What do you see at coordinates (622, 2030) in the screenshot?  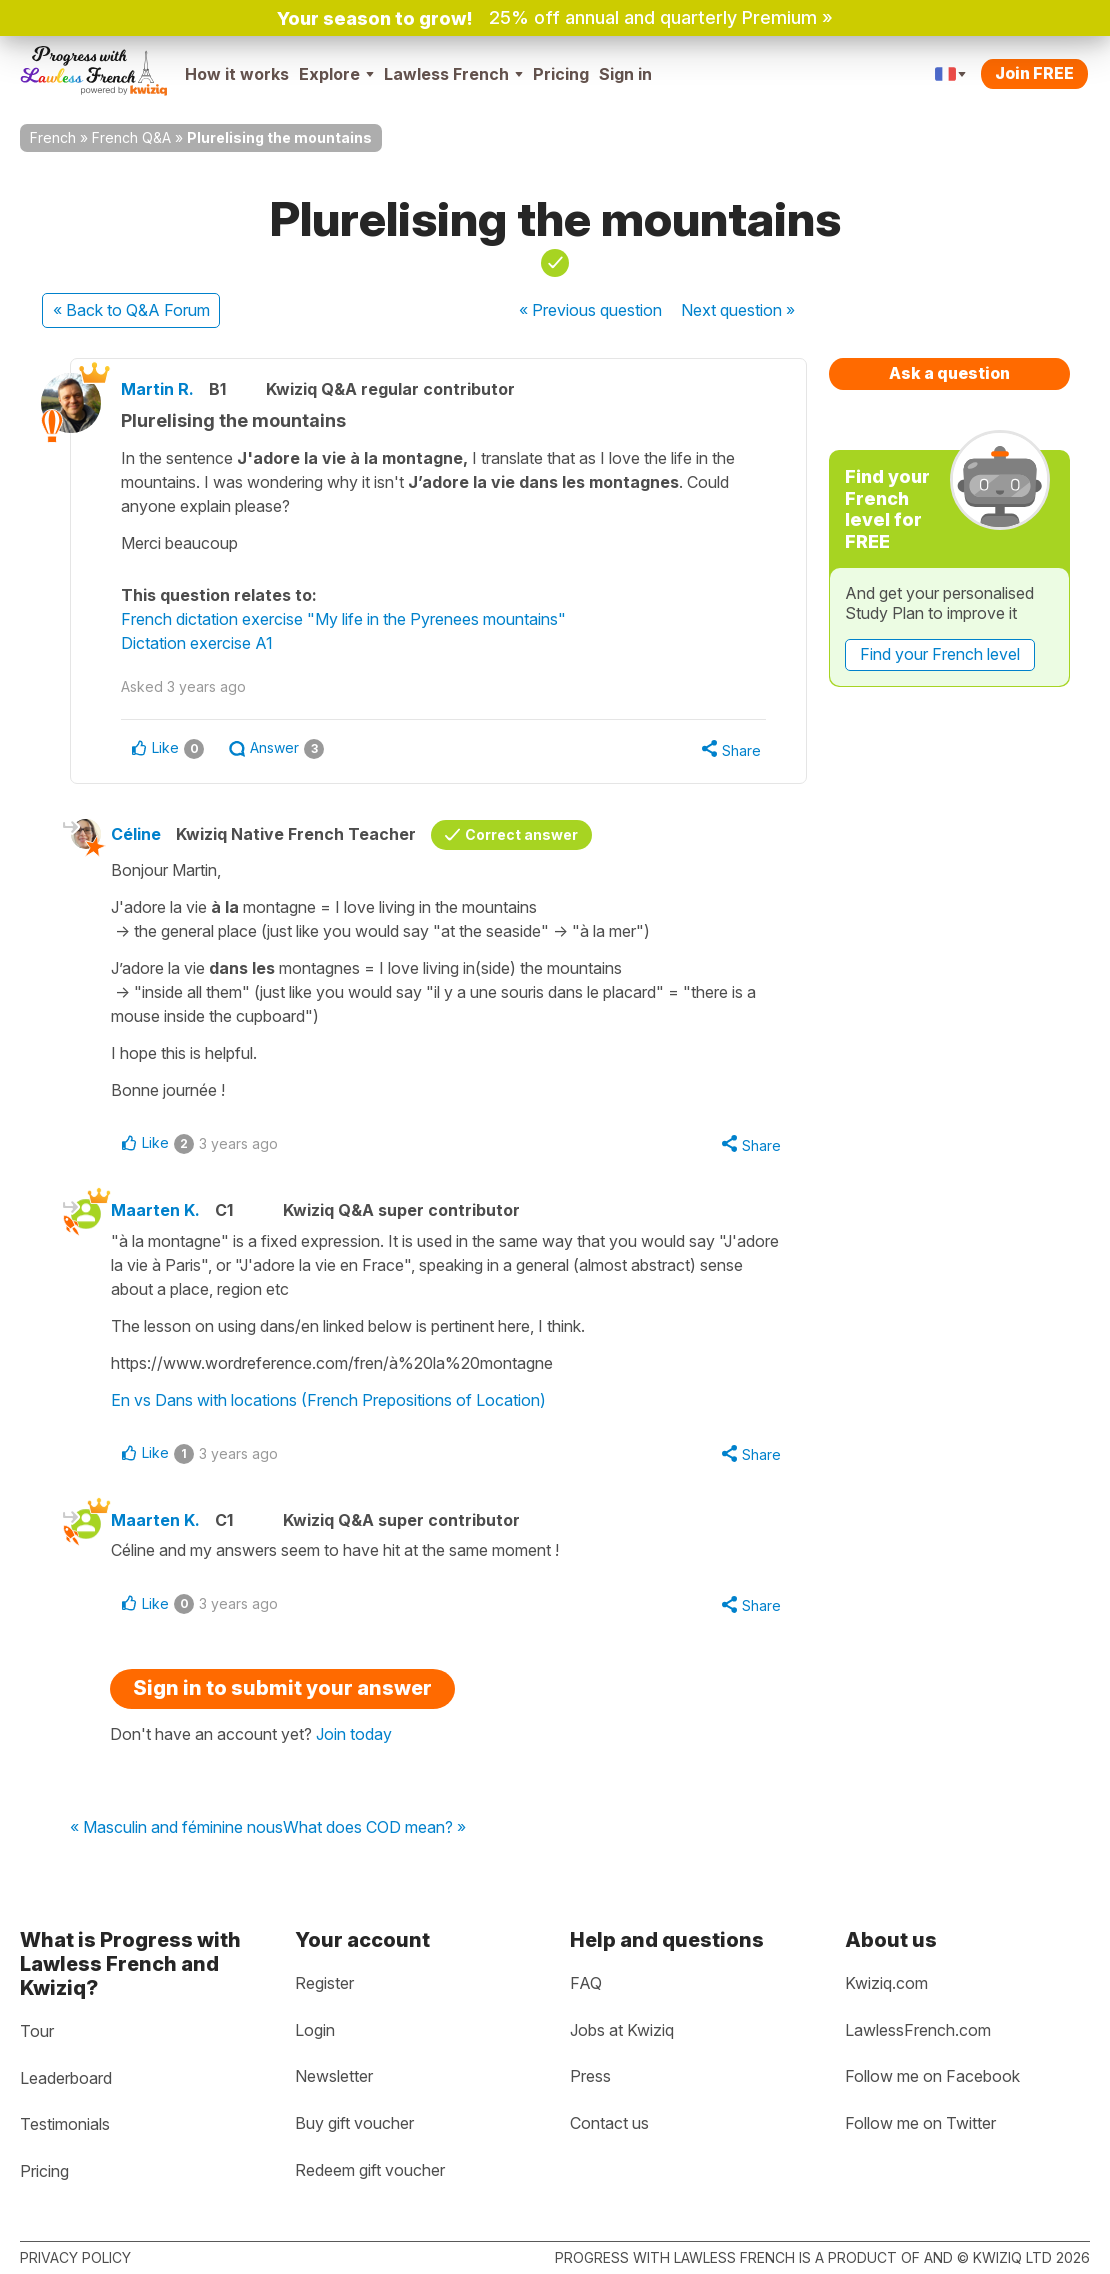 I see `Jobs at Kwiziq` at bounding box center [622, 2030].